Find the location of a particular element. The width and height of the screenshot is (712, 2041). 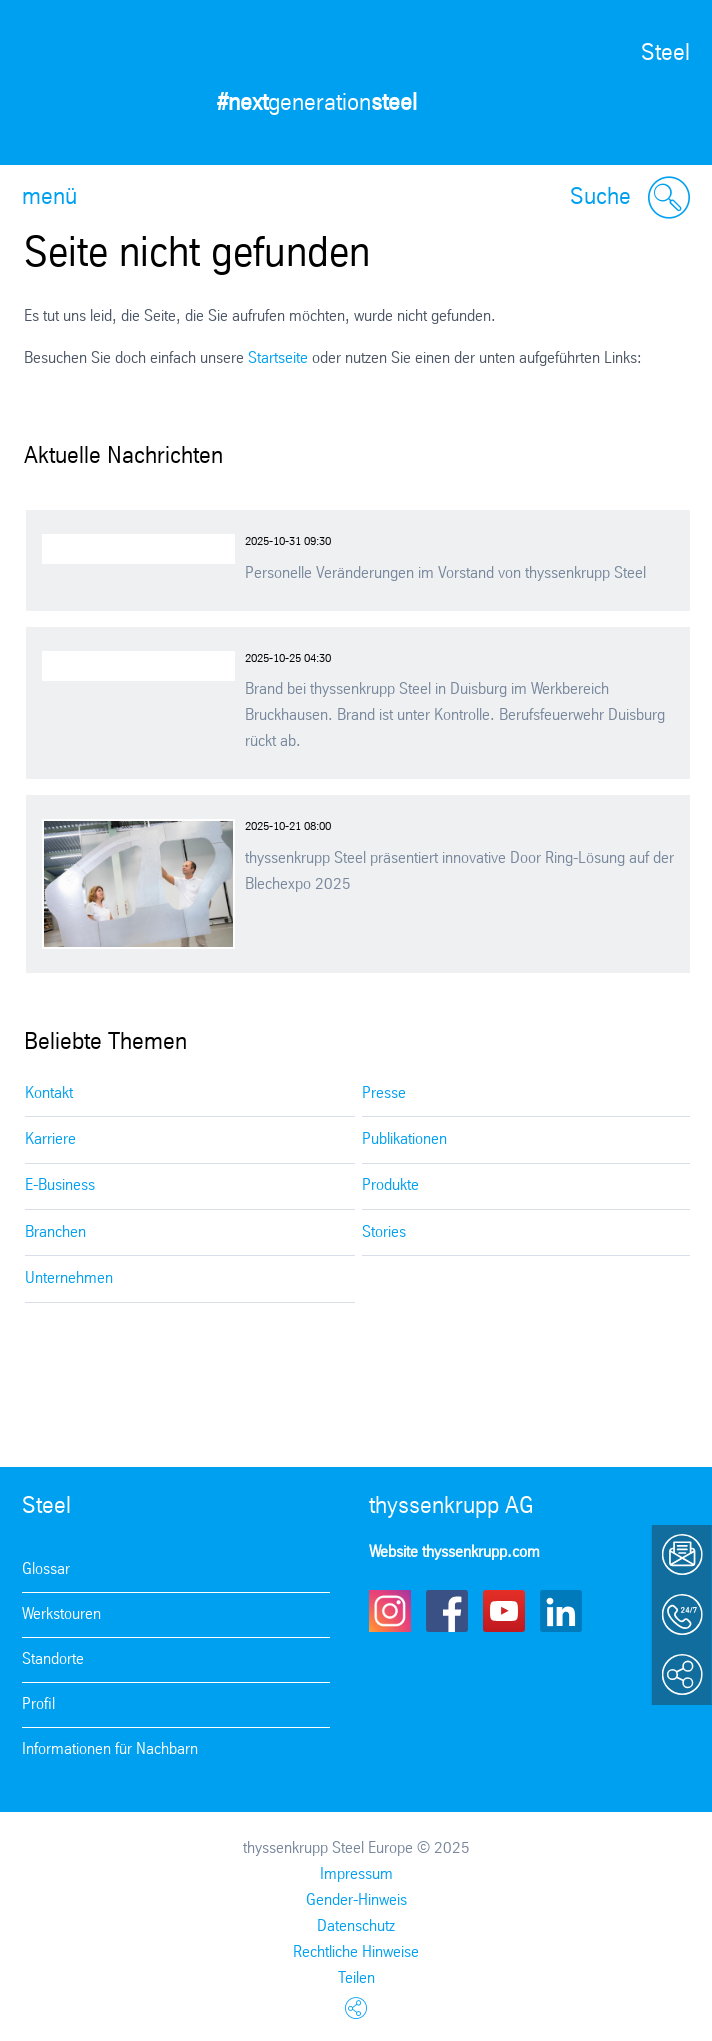

Branchen is located at coordinates (55, 1232).